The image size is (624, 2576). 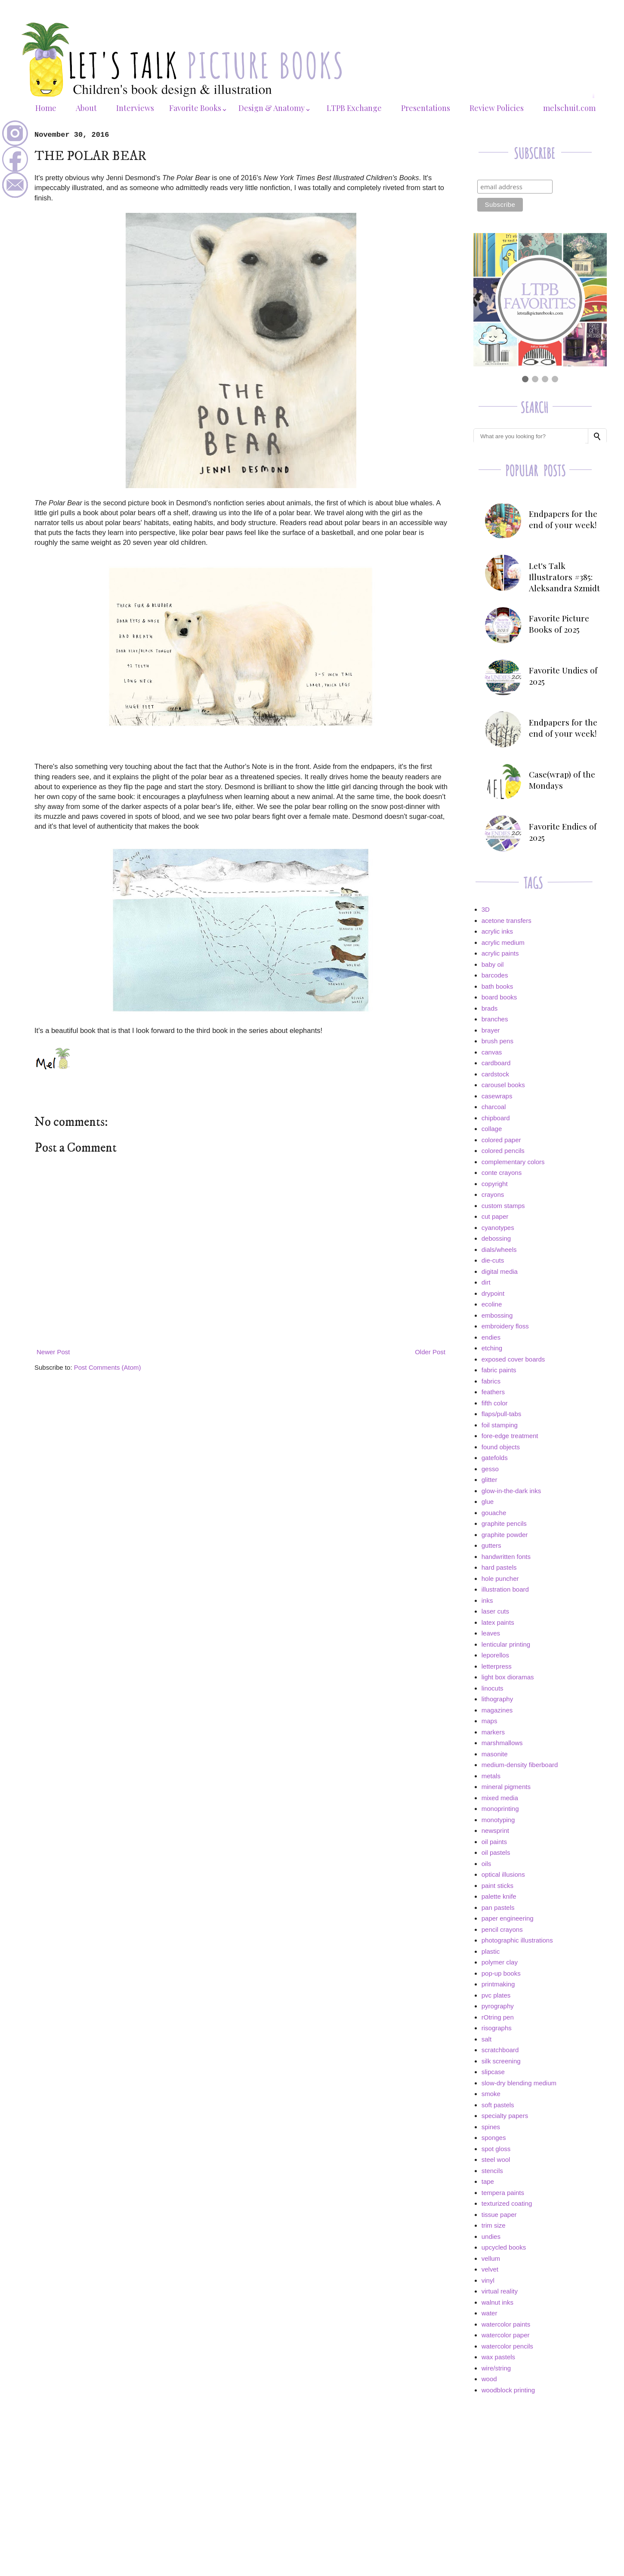 I want to click on optical illusions, so click(x=503, y=1874).